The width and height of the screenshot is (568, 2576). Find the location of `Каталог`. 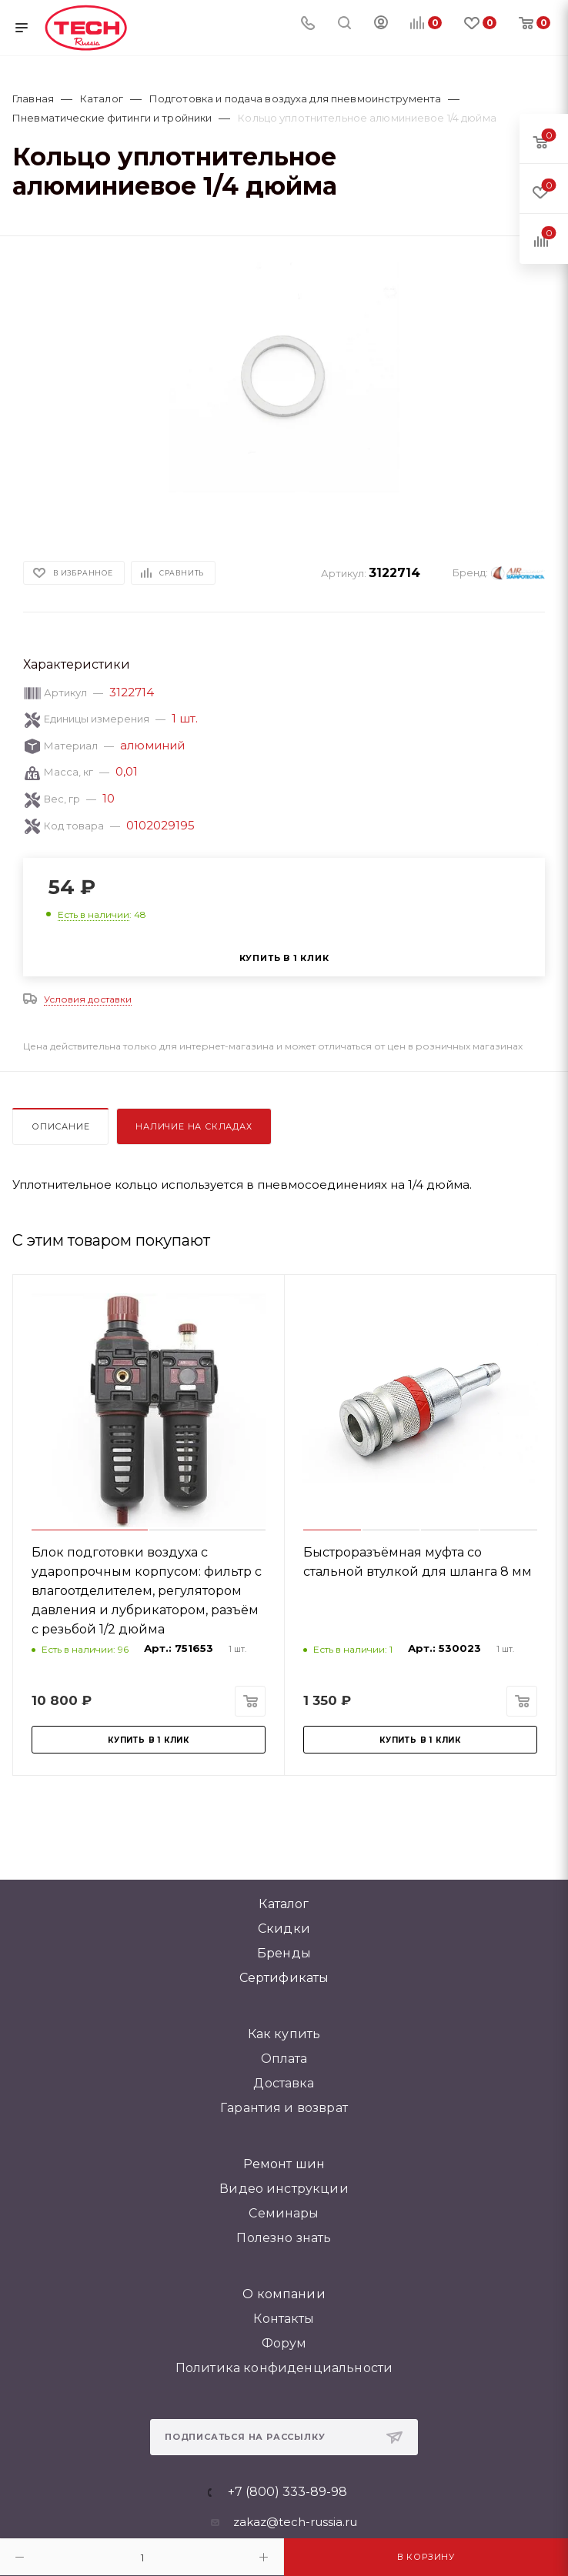

Каталог is located at coordinates (284, 1904).